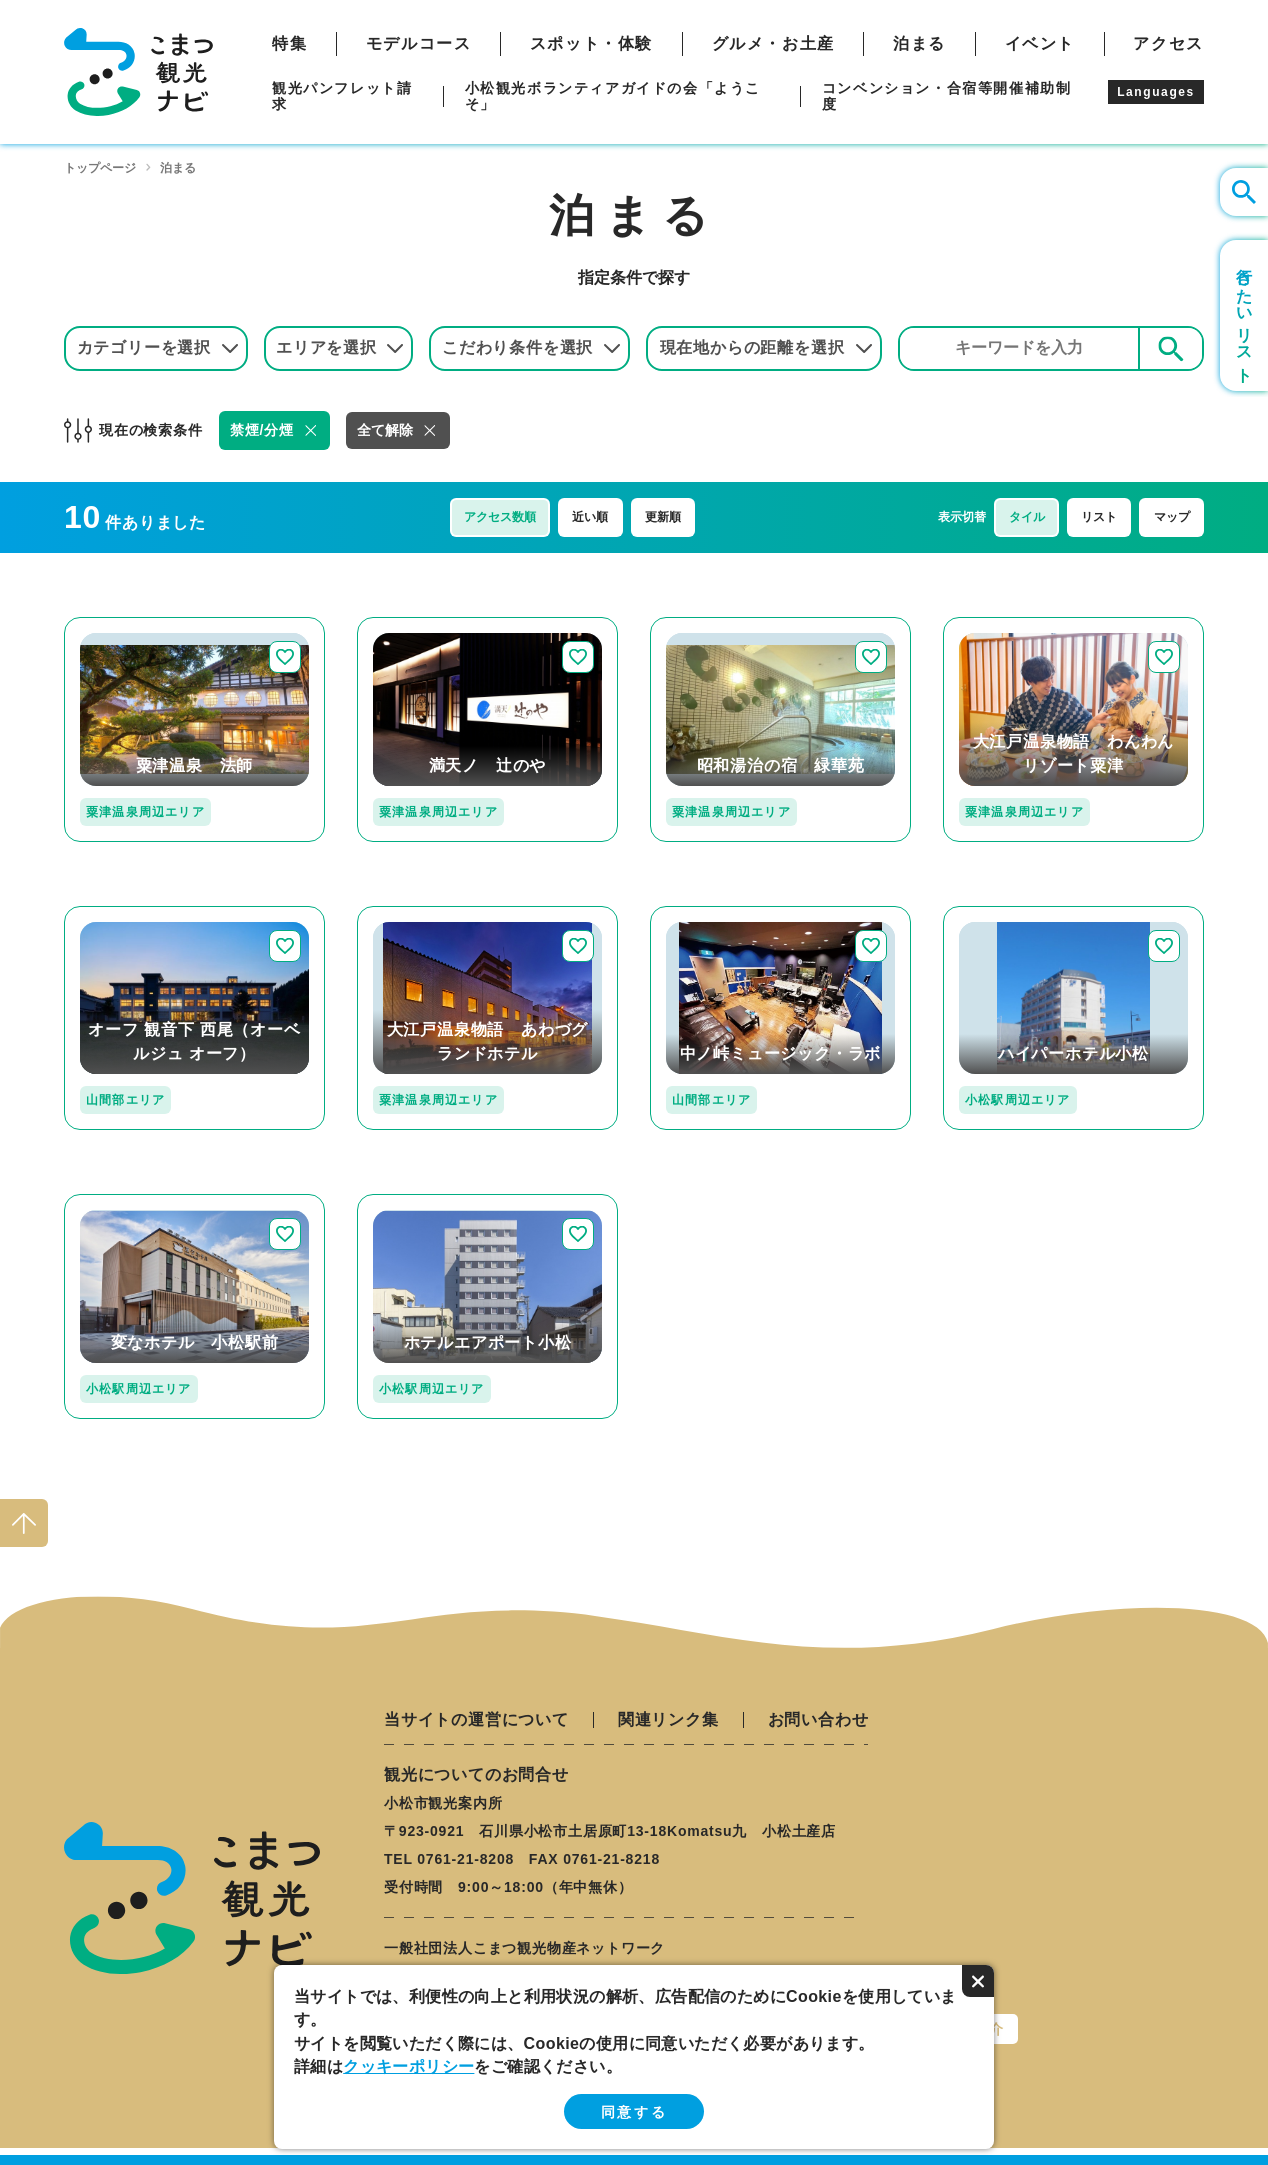 This screenshot has height=2165, width=1268. What do you see at coordinates (262, 430) in the screenshot?
I see `禁煙/分煙` at bounding box center [262, 430].